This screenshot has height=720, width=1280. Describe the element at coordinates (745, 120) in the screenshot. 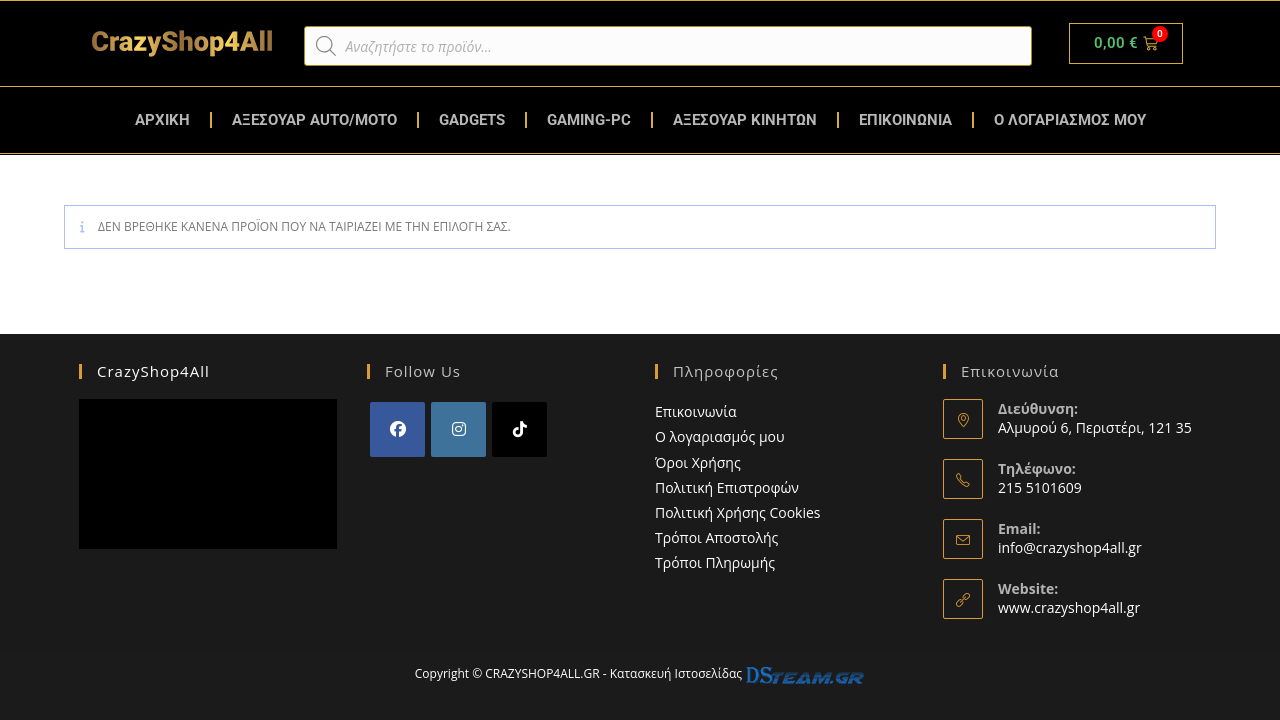

I see `ΑΞΕΣΟΥΑΡ ΚΙΝΗΤΩΝ` at that location.